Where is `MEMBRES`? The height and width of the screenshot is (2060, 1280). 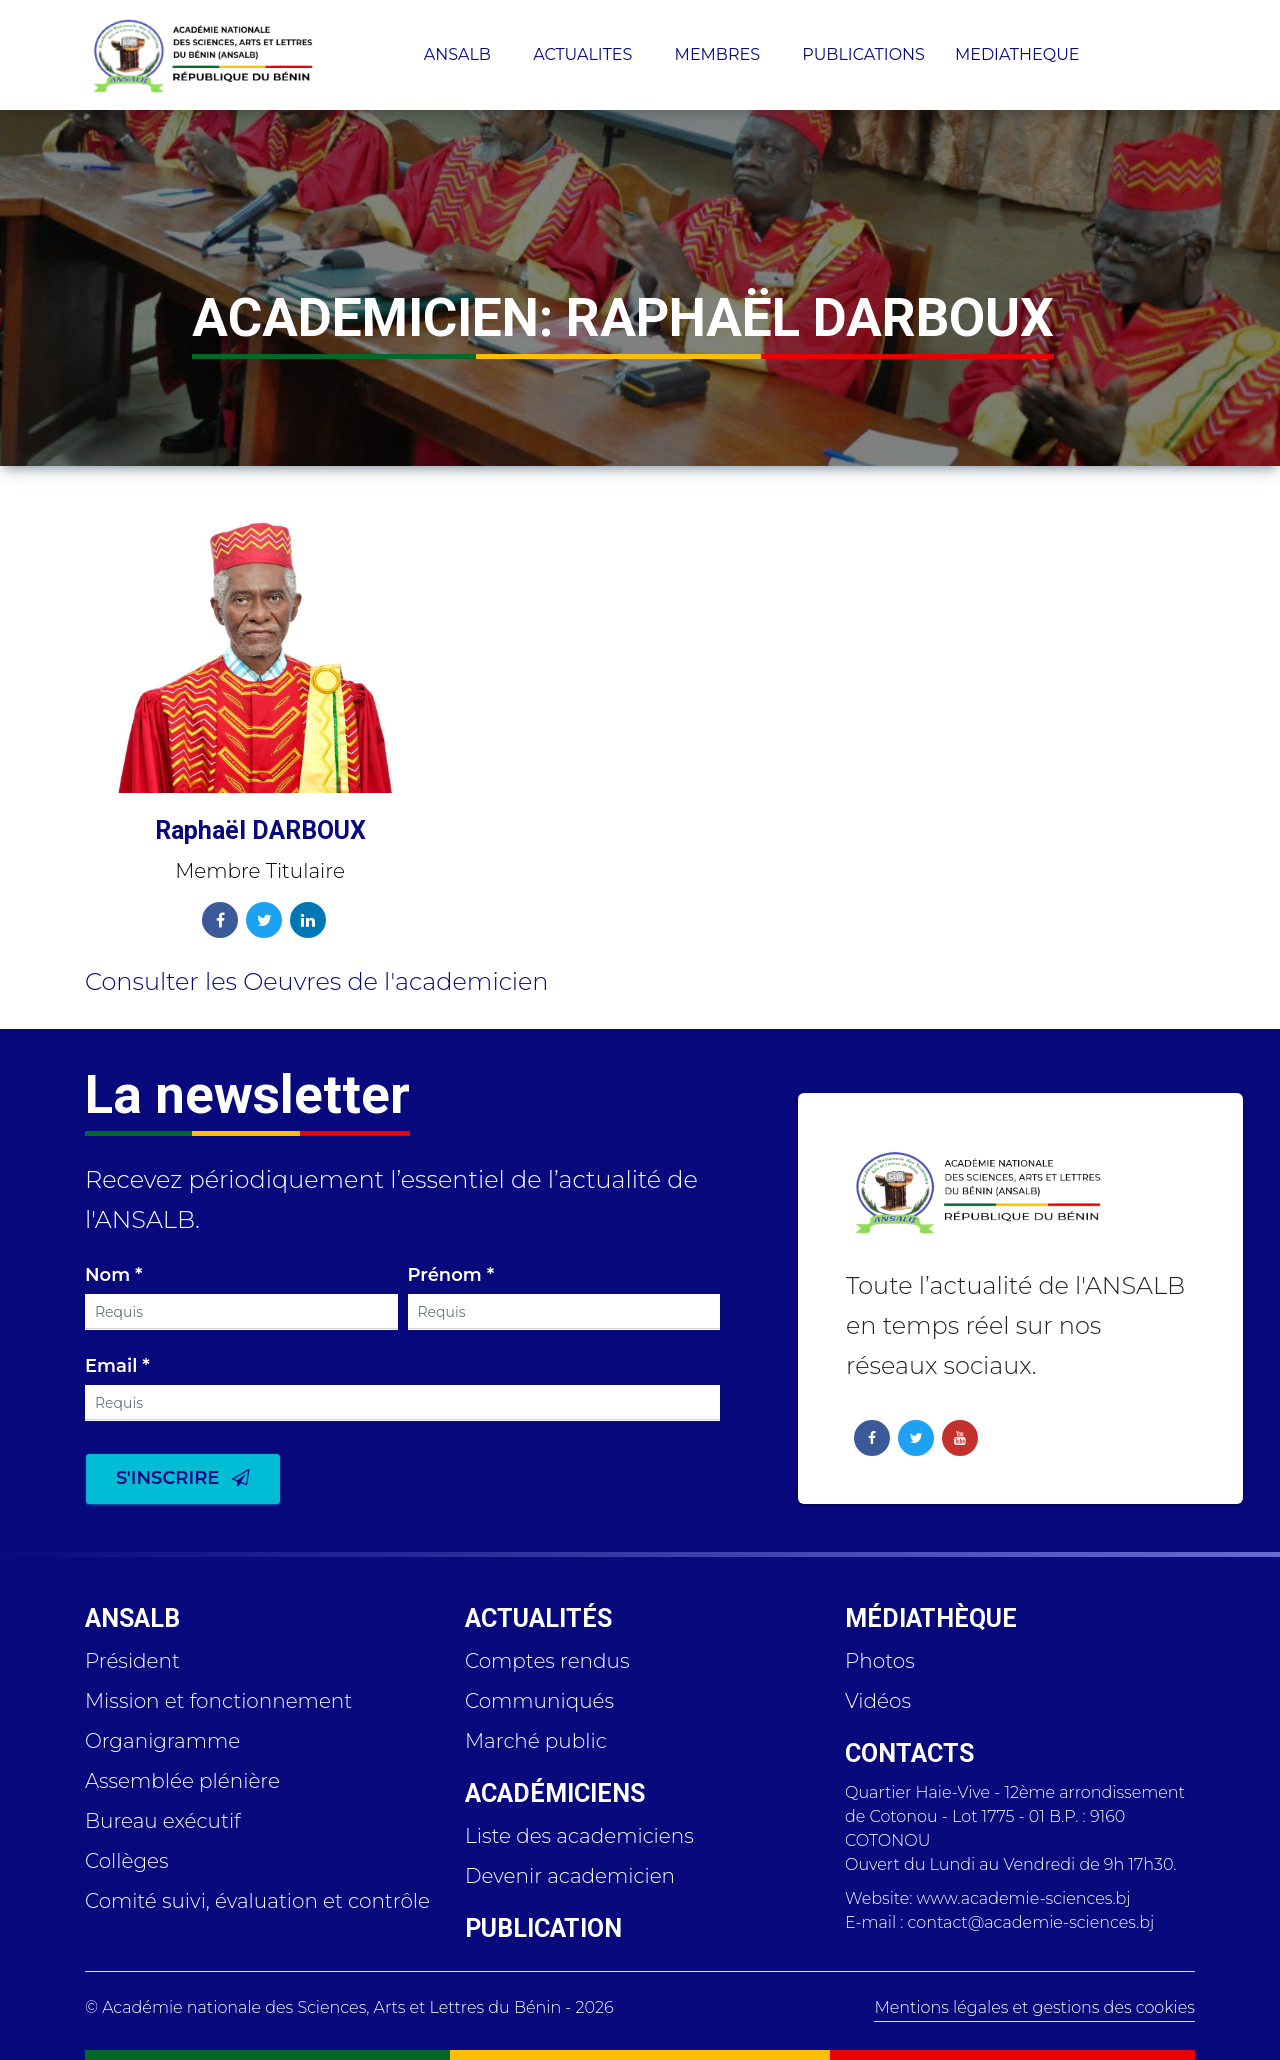
MEMBRES is located at coordinates (720, 54).